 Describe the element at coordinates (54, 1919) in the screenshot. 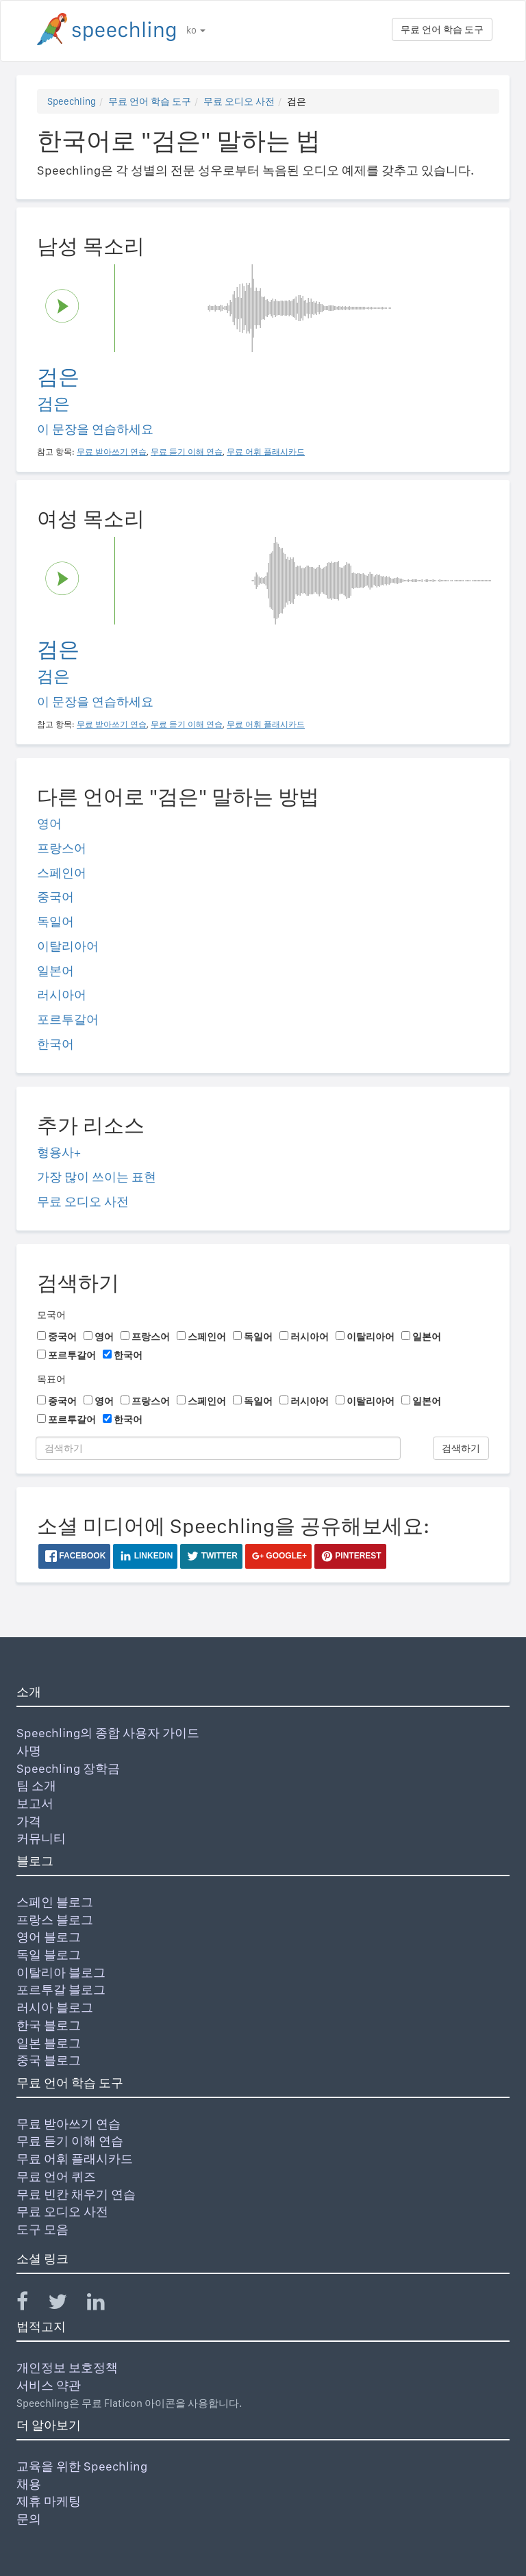

I see `프랑스 블로그` at that location.